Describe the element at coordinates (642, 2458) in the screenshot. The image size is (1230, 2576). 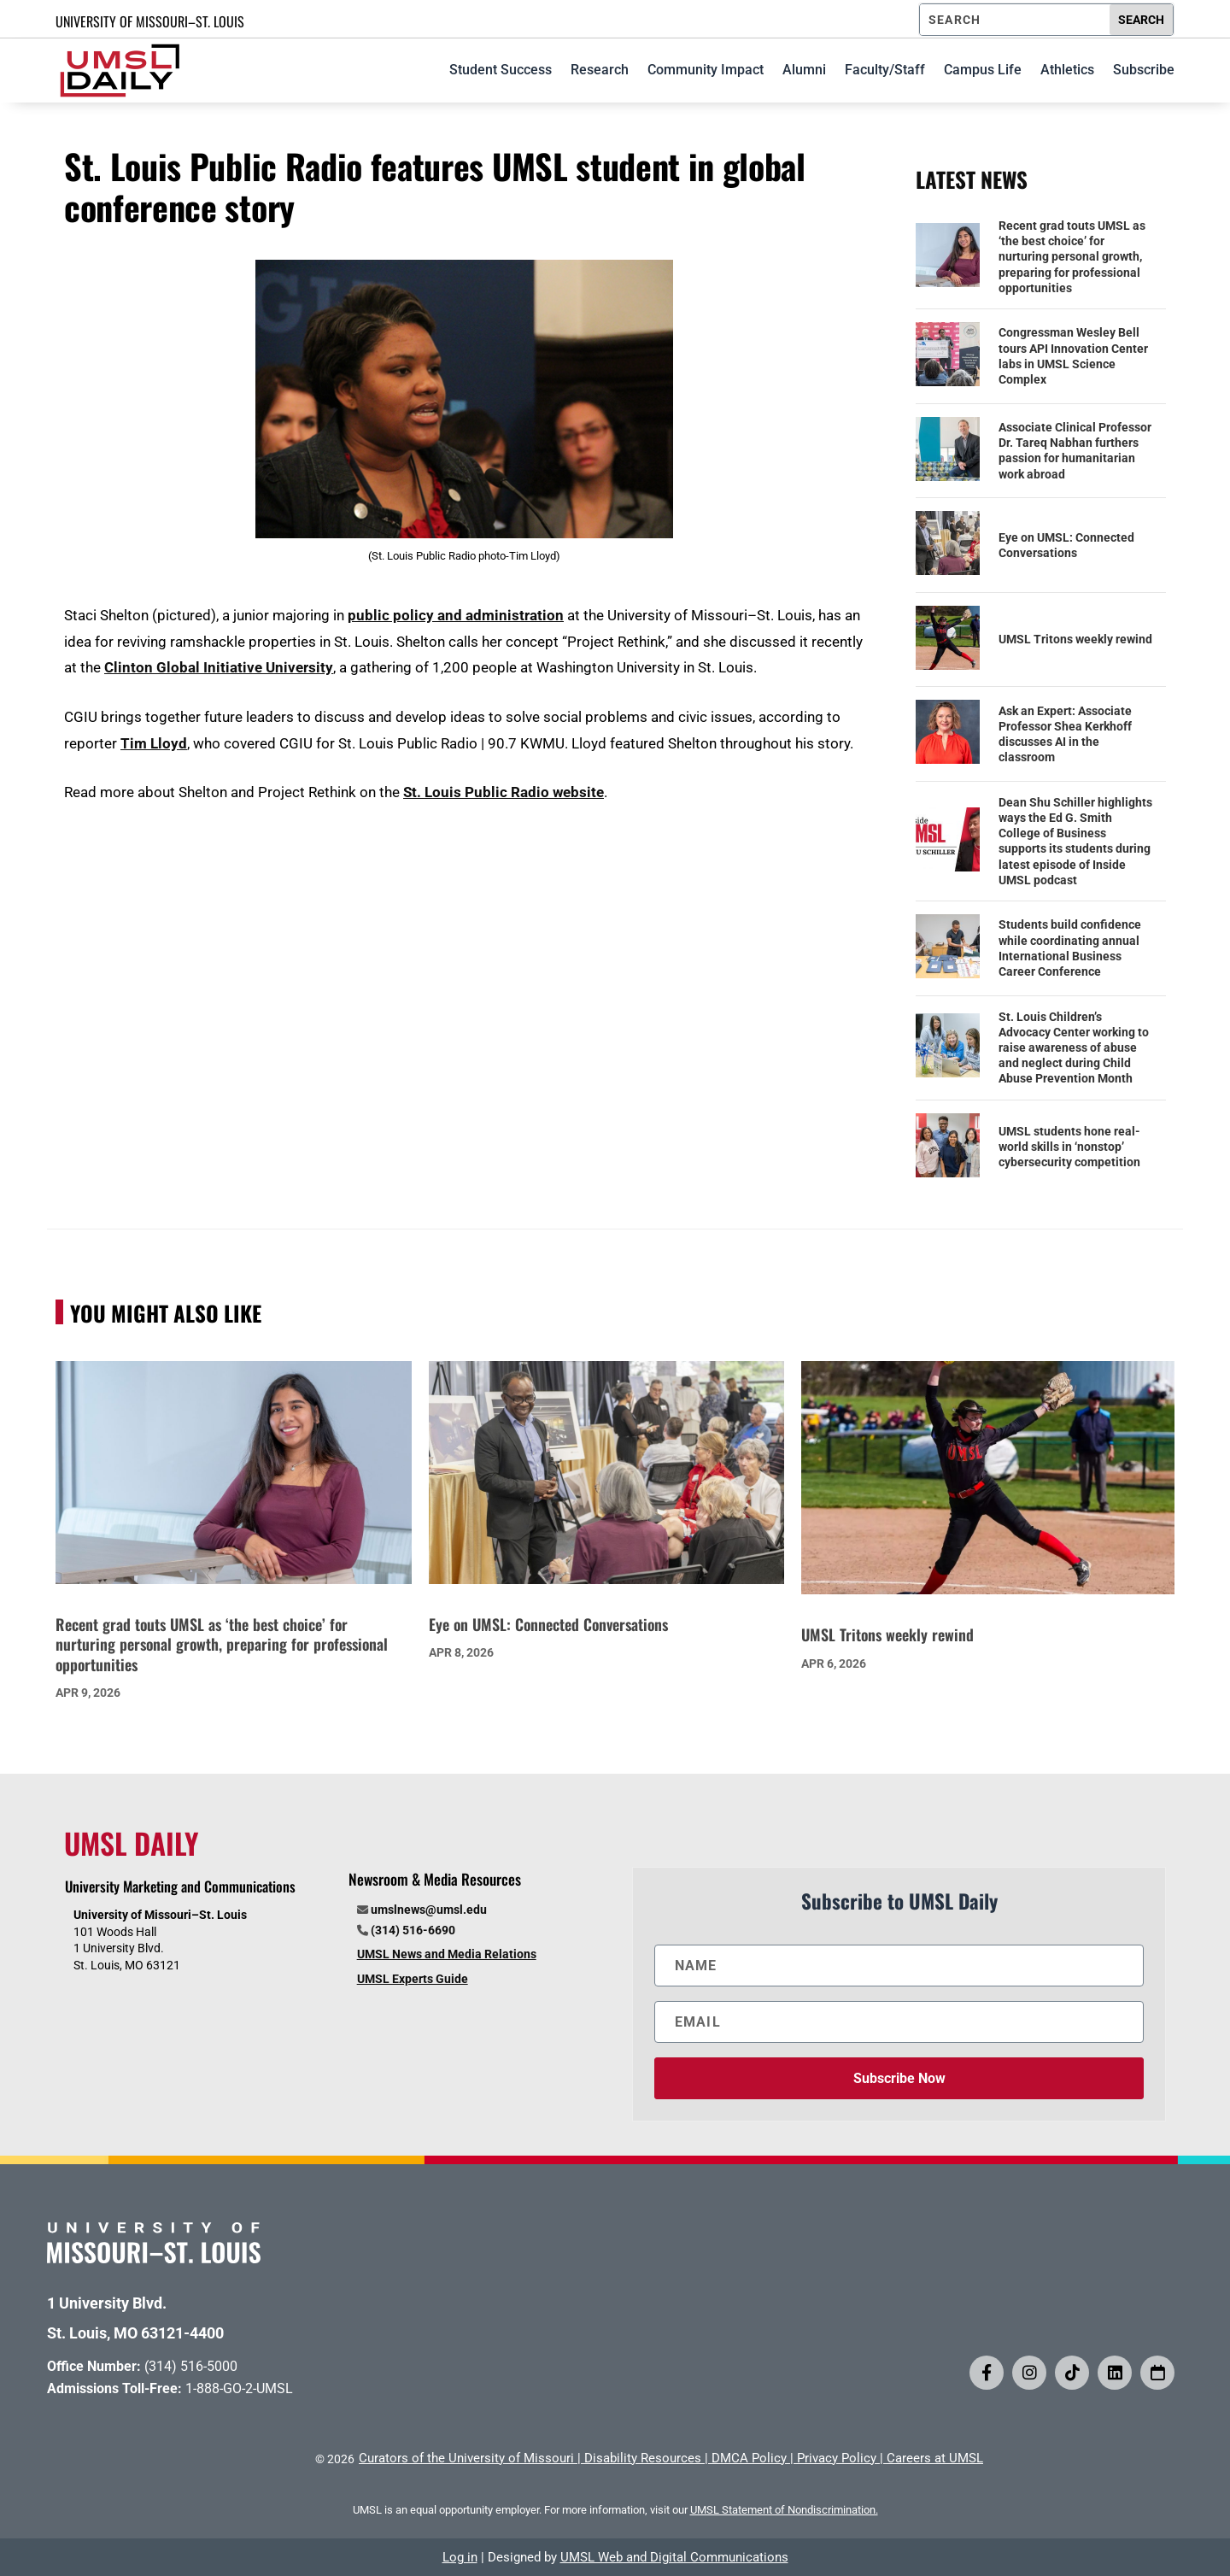
I see `Disability Resources` at that location.